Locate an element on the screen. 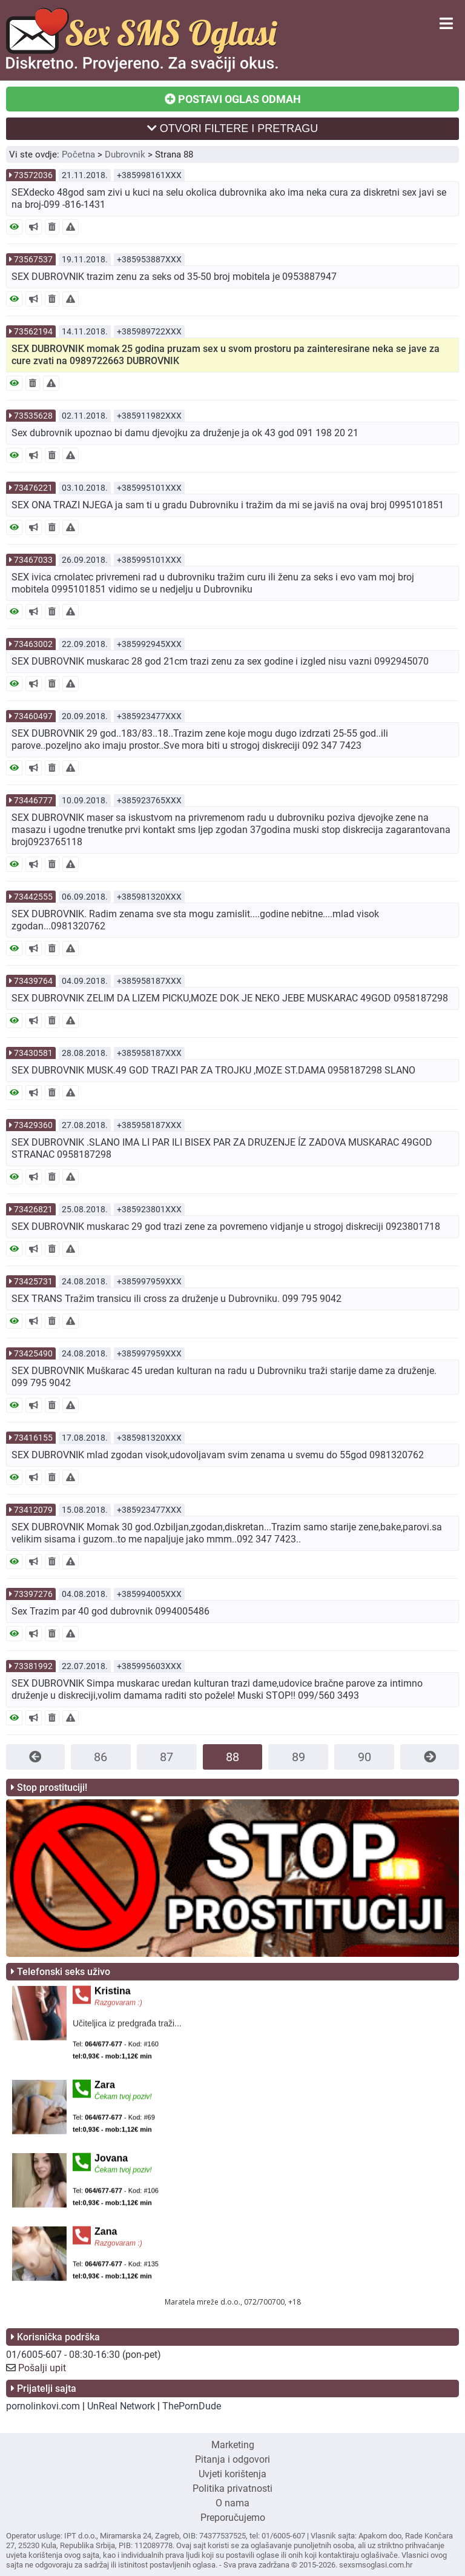  Pitanja i odgovori is located at coordinates (232, 2459).